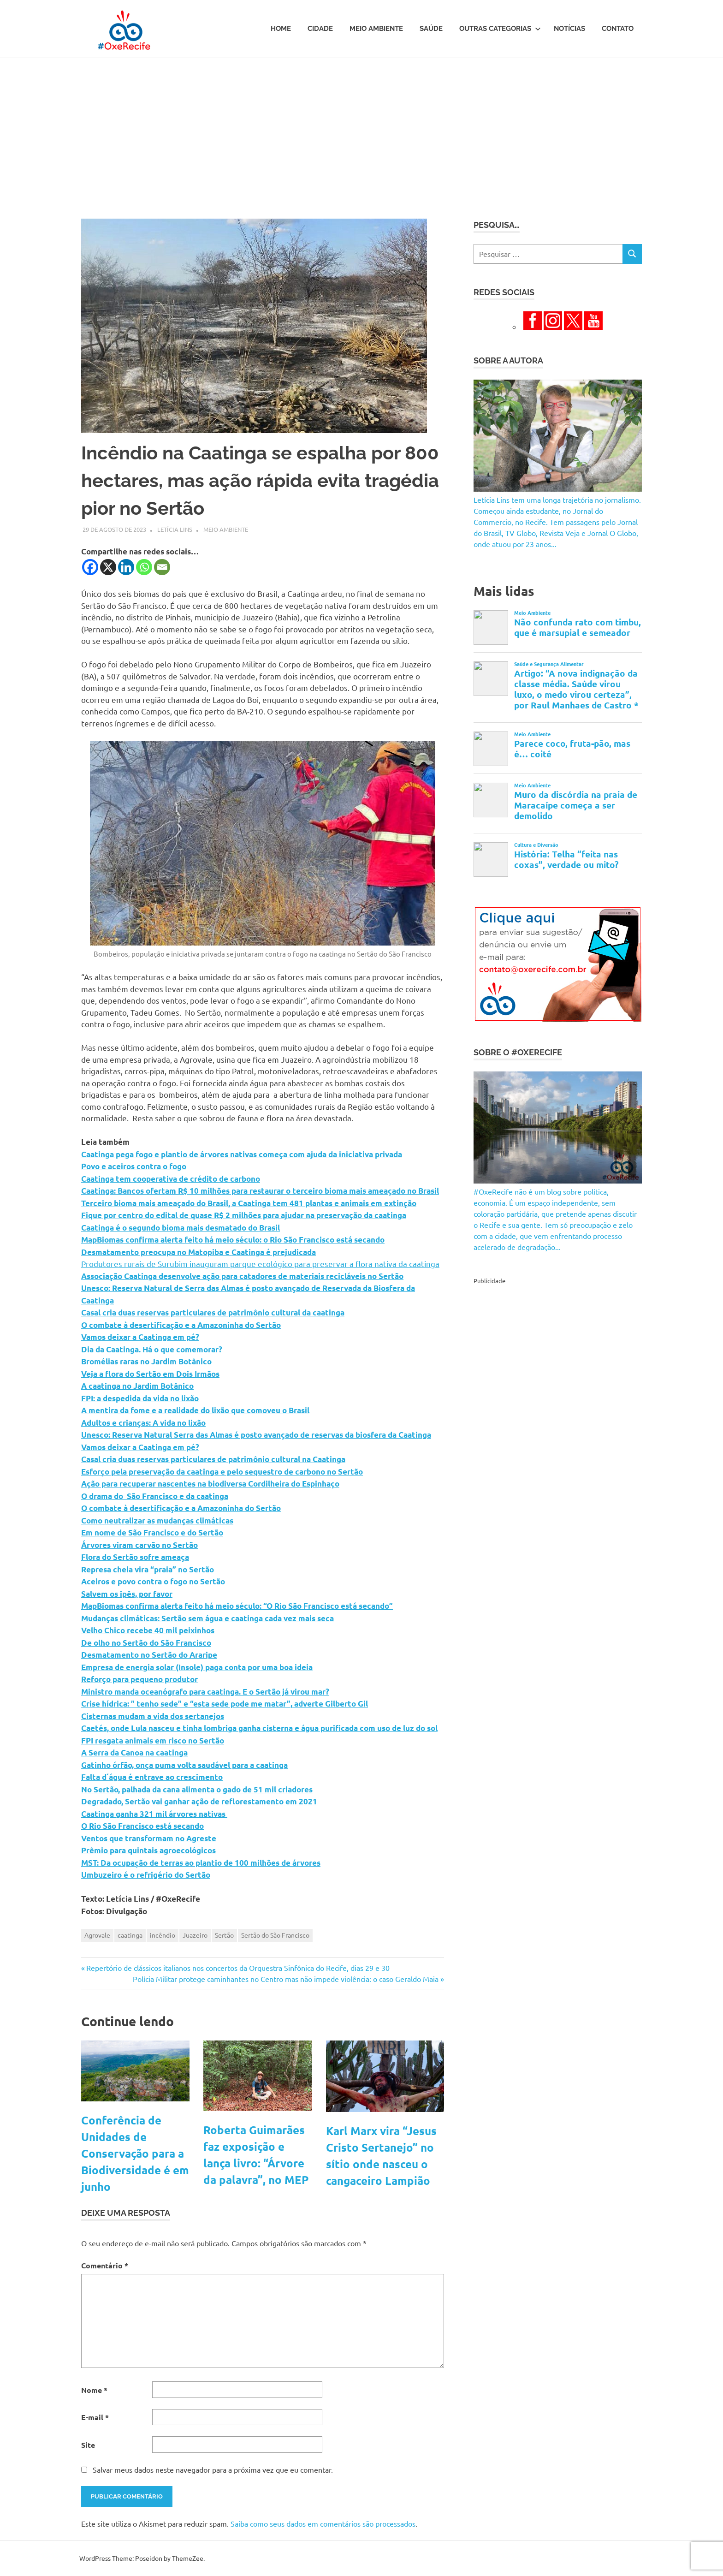 This screenshot has width=723, height=2576. What do you see at coordinates (104, 2265) in the screenshot?
I see `Comentário` at bounding box center [104, 2265].